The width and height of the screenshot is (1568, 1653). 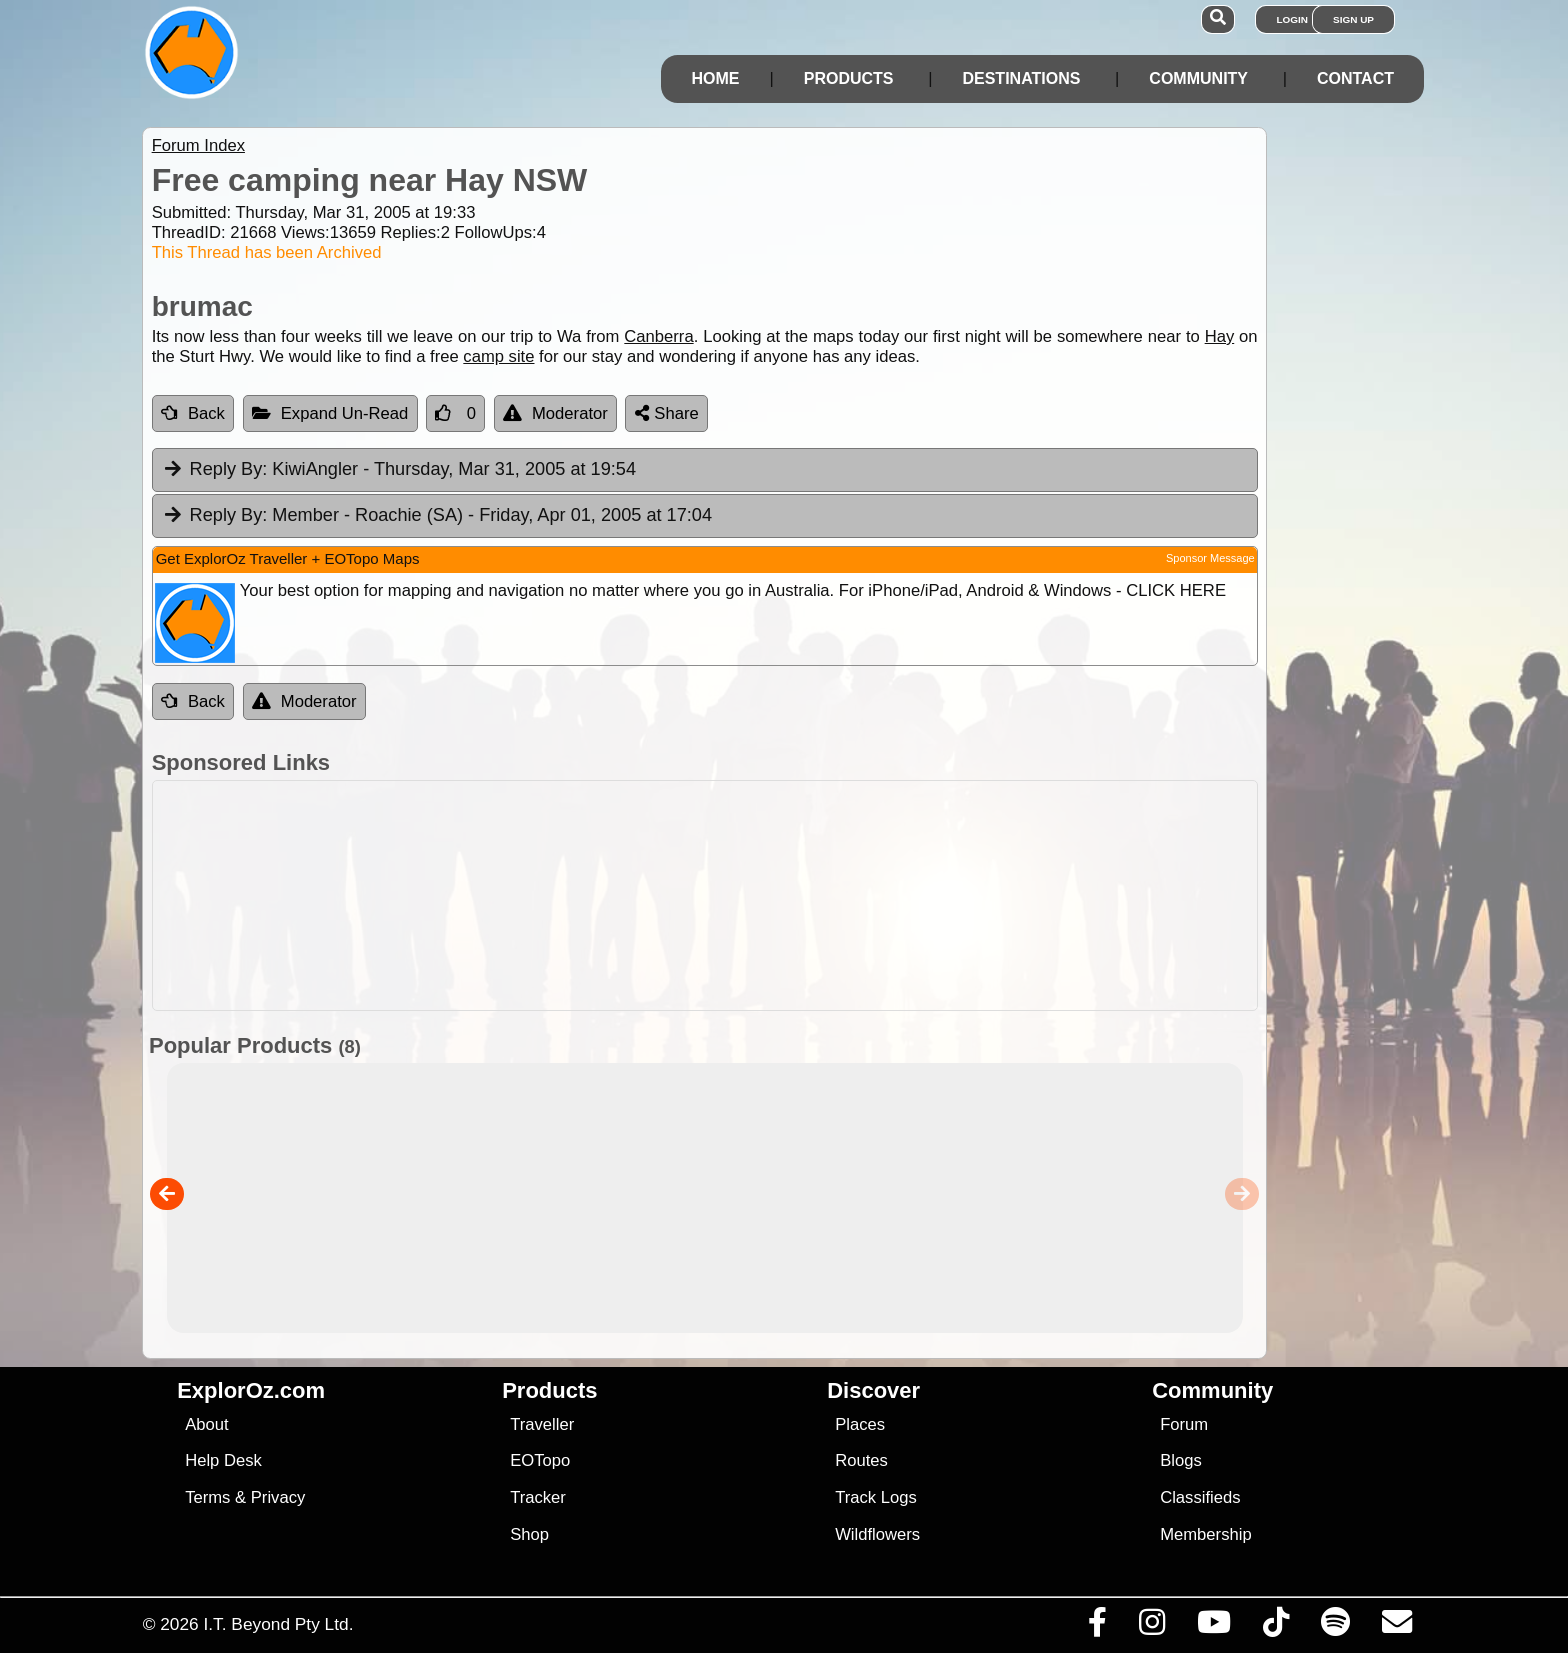 I want to click on Contact, so click(x=1355, y=78).